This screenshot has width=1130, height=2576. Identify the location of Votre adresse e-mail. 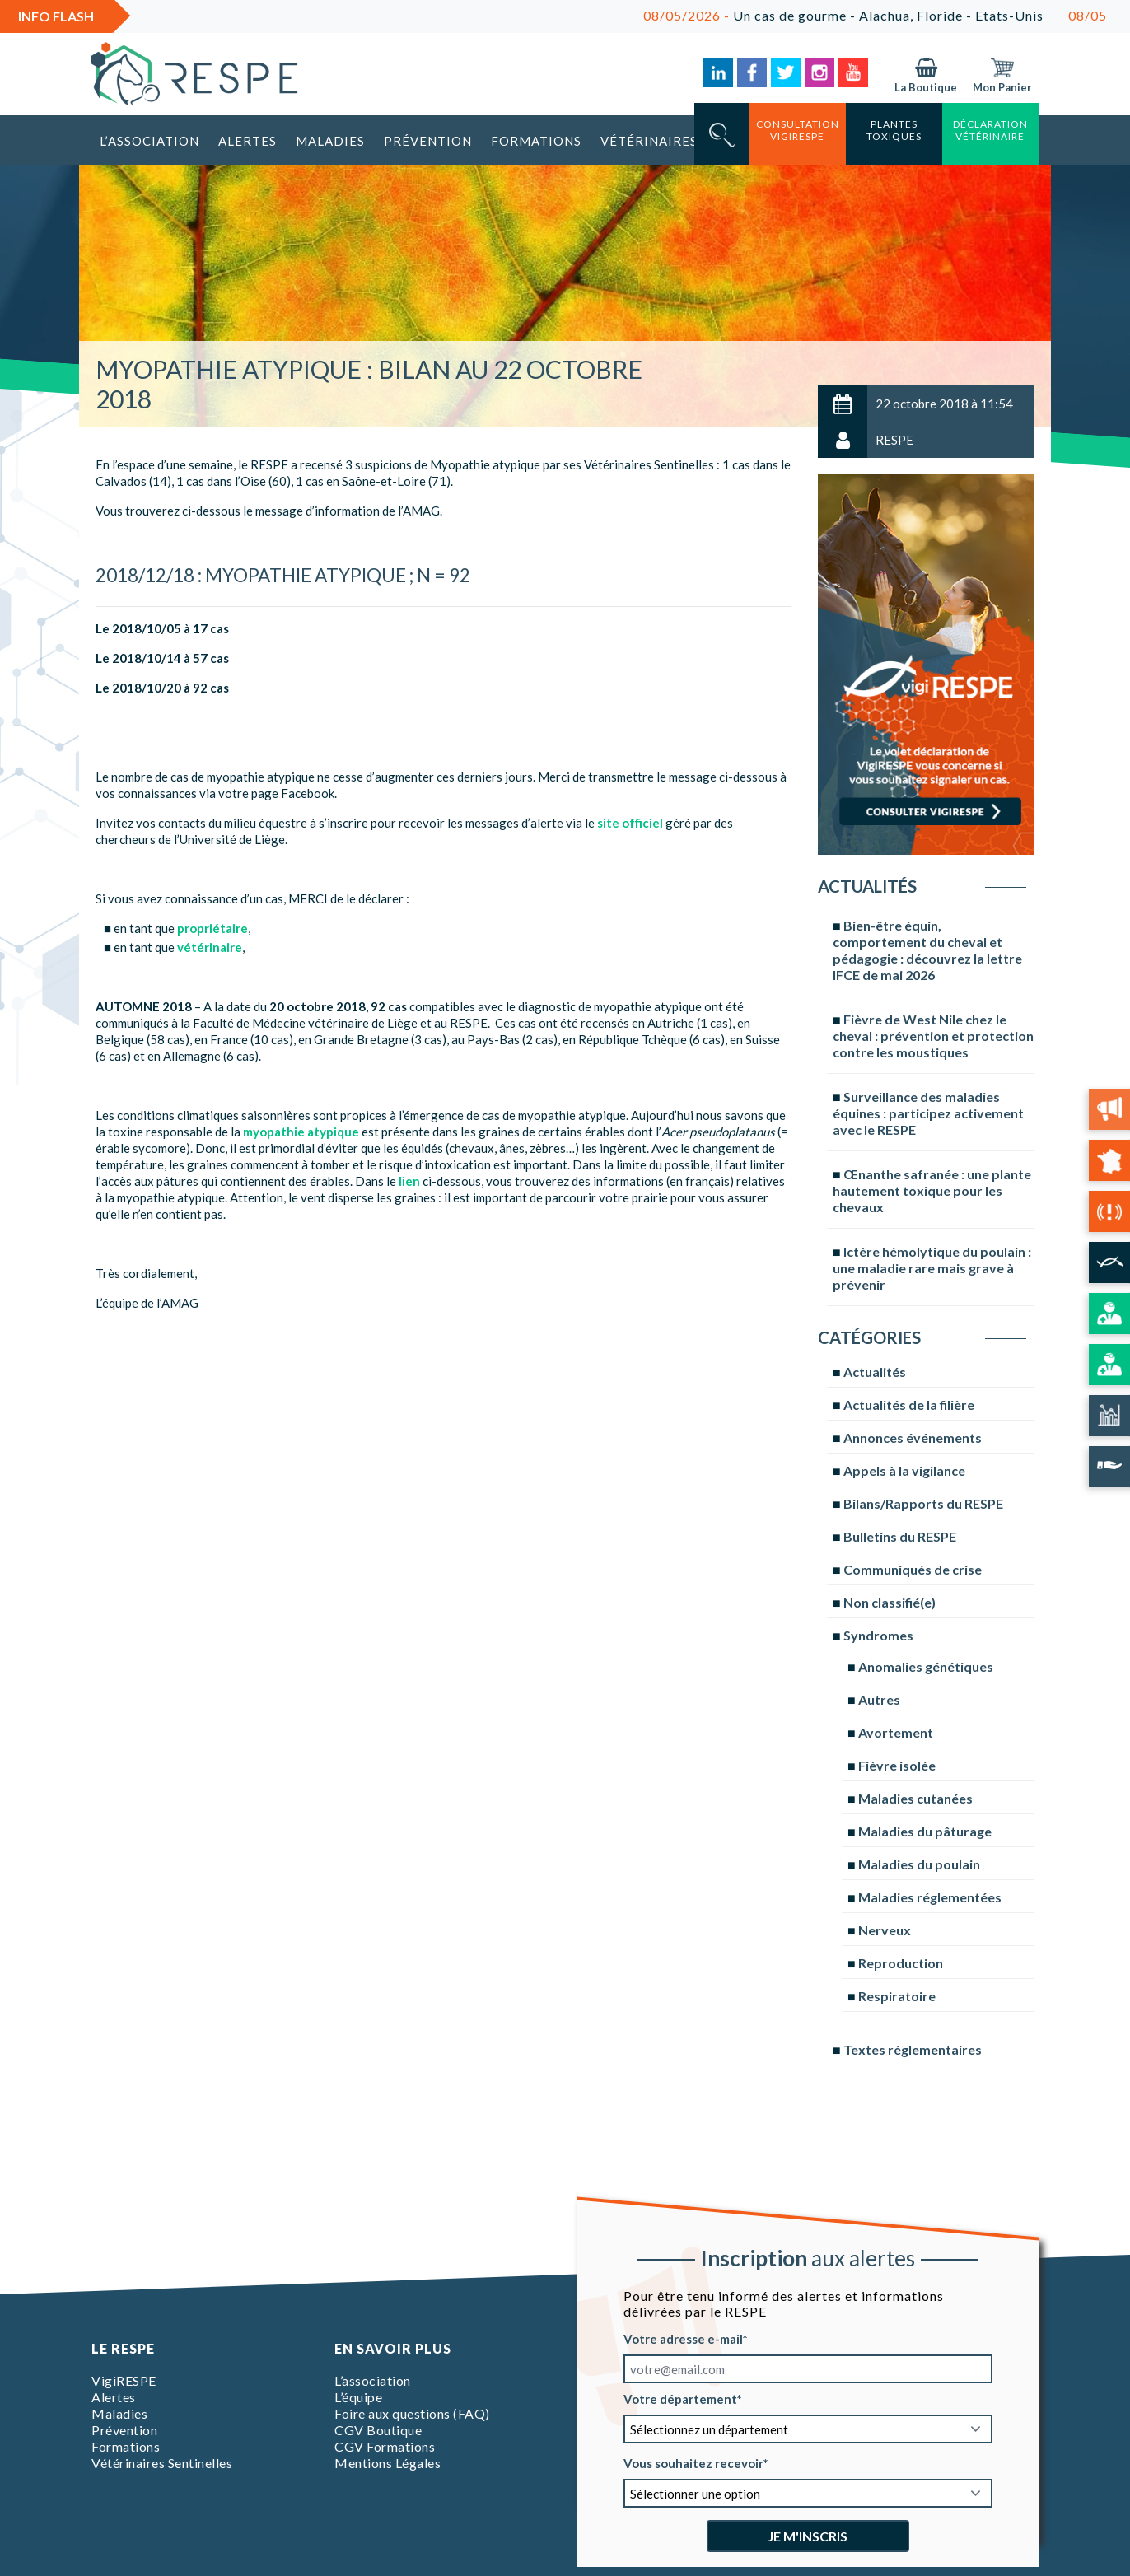
(683, 2338).